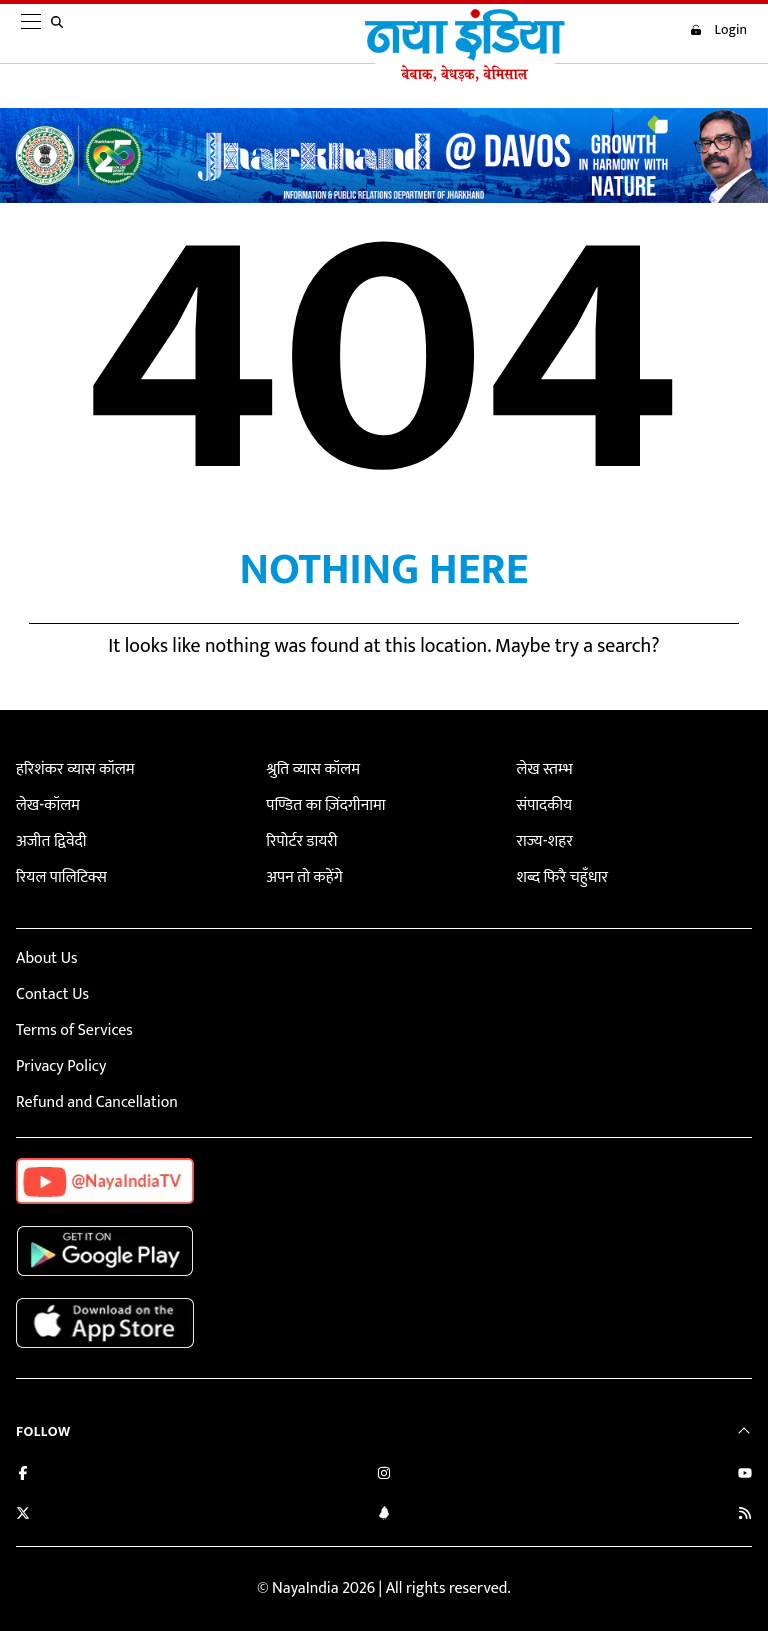 This screenshot has height=1631, width=768. What do you see at coordinates (465, 77) in the screenshot?
I see `[Naya India]` at bounding box center [465, 77].